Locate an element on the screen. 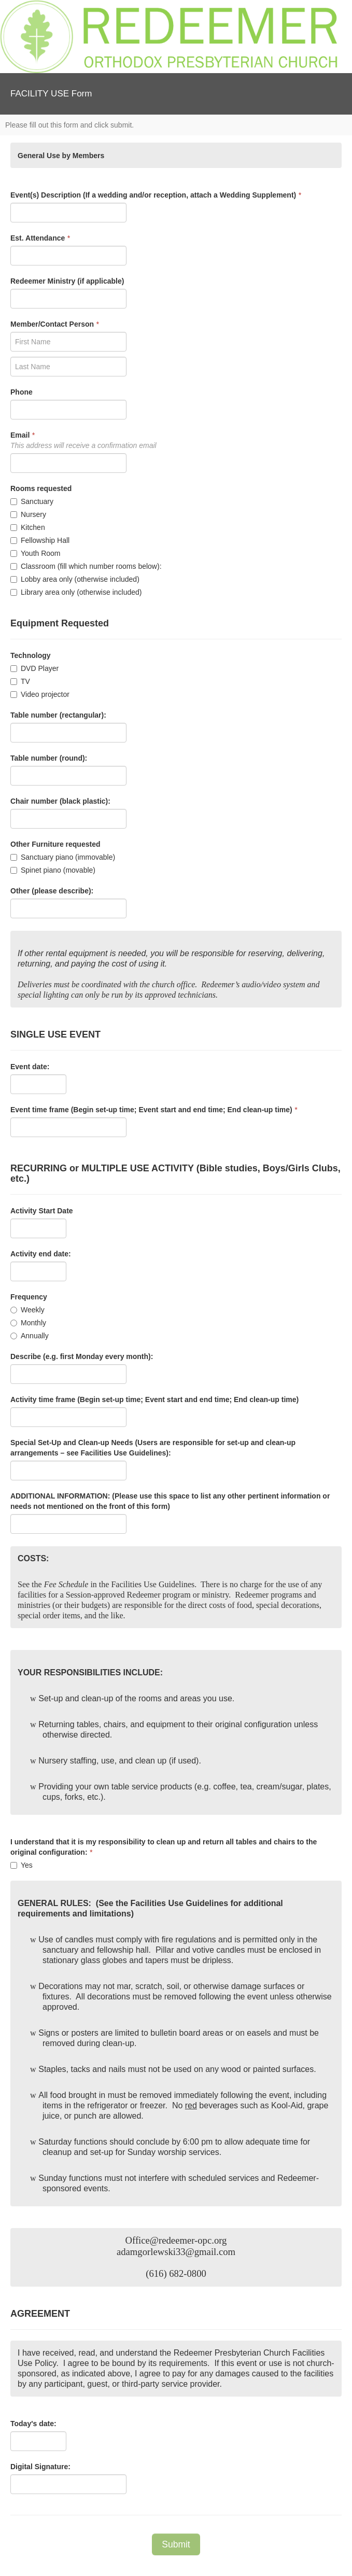 The height and width of the screenshot is (2576, 352). Annually is located at coordinates (29, 1336).